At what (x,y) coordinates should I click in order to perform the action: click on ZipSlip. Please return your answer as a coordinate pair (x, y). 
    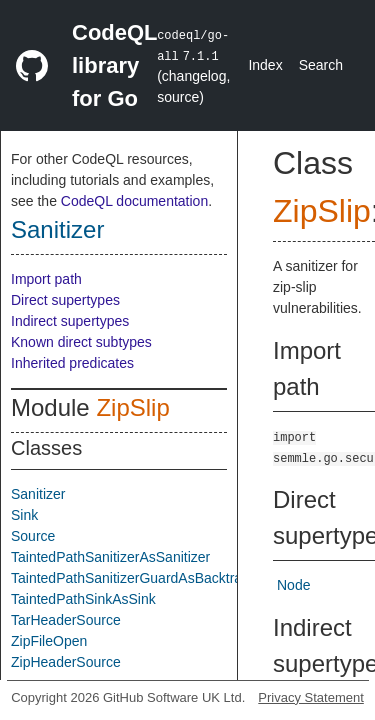
    Looking at the image, I should click on (132, 407).